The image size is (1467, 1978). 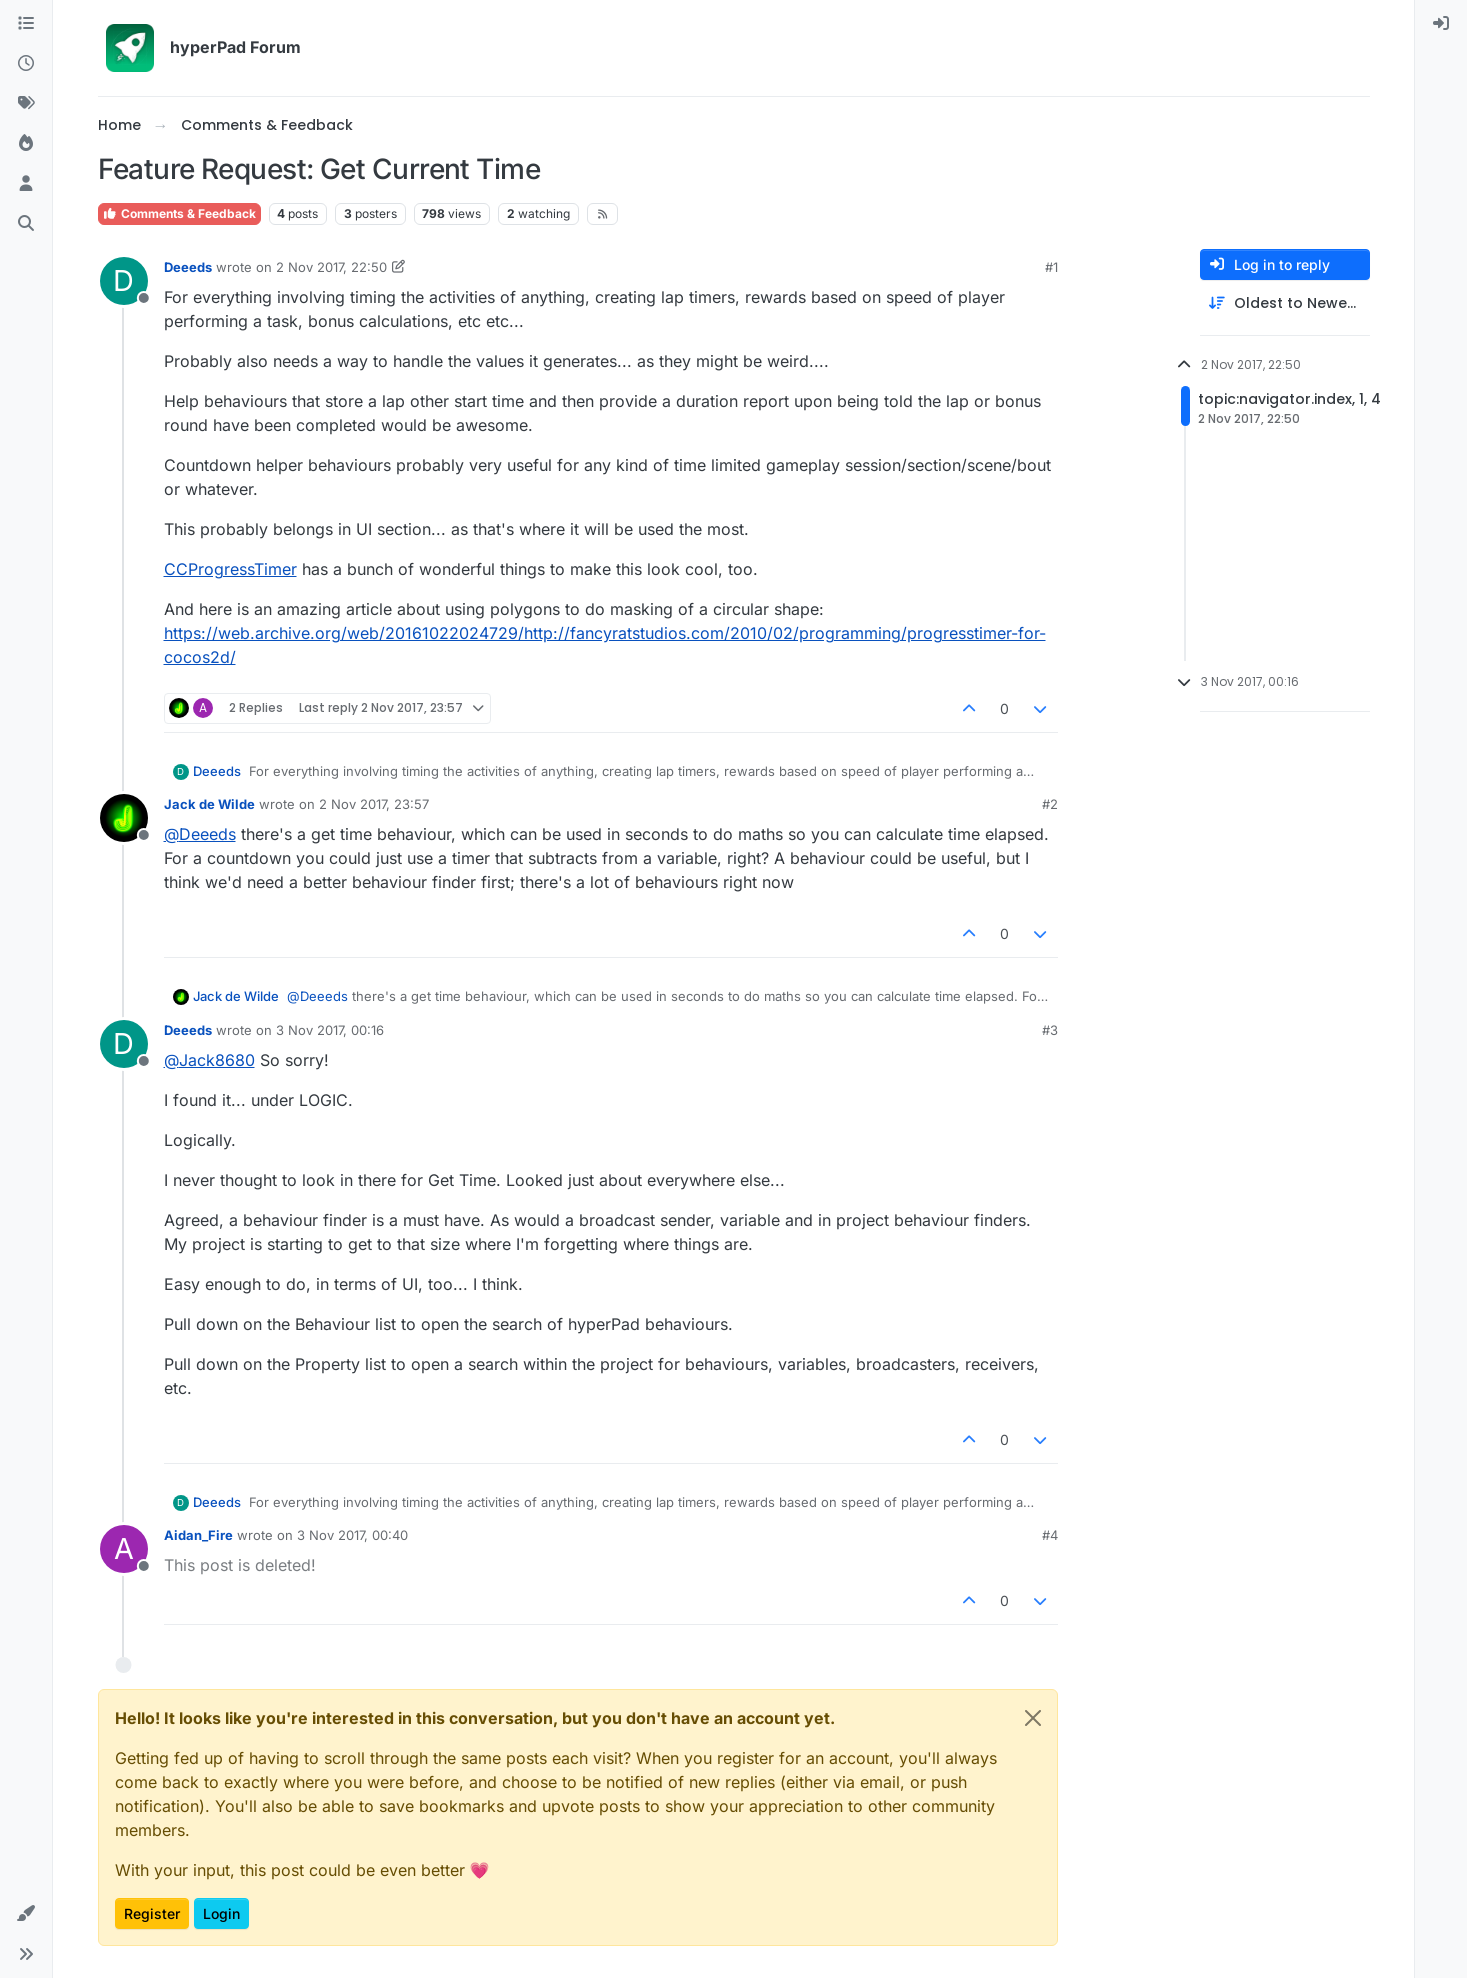 I want to click on [Categories], so click(x=26, y=24).